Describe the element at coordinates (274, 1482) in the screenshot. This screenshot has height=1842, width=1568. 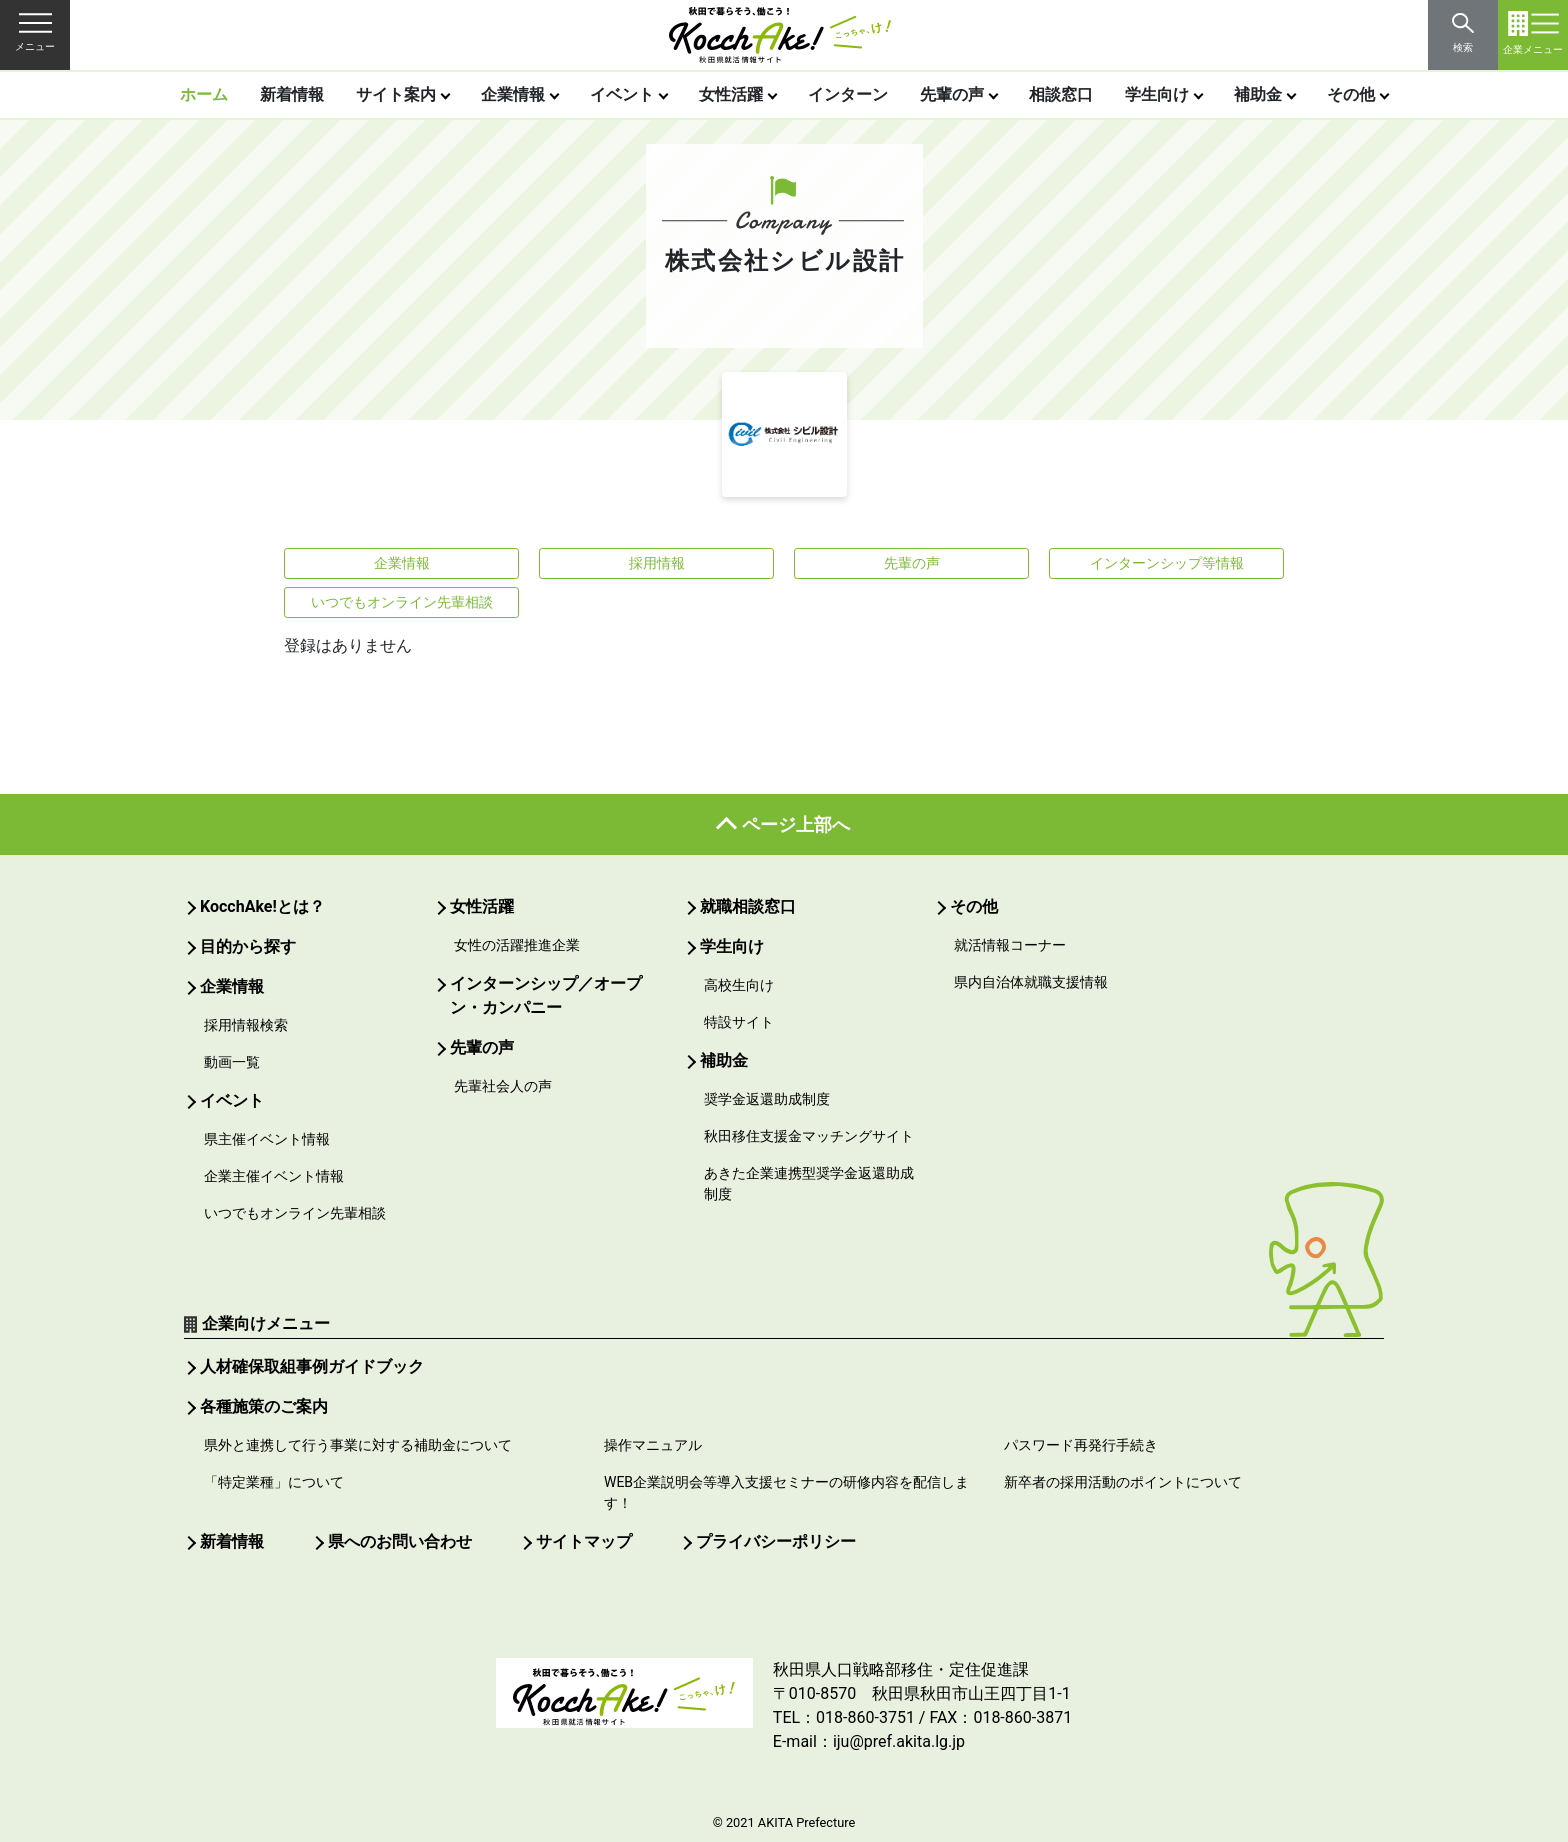
I see `「特定業種」について` at that location.